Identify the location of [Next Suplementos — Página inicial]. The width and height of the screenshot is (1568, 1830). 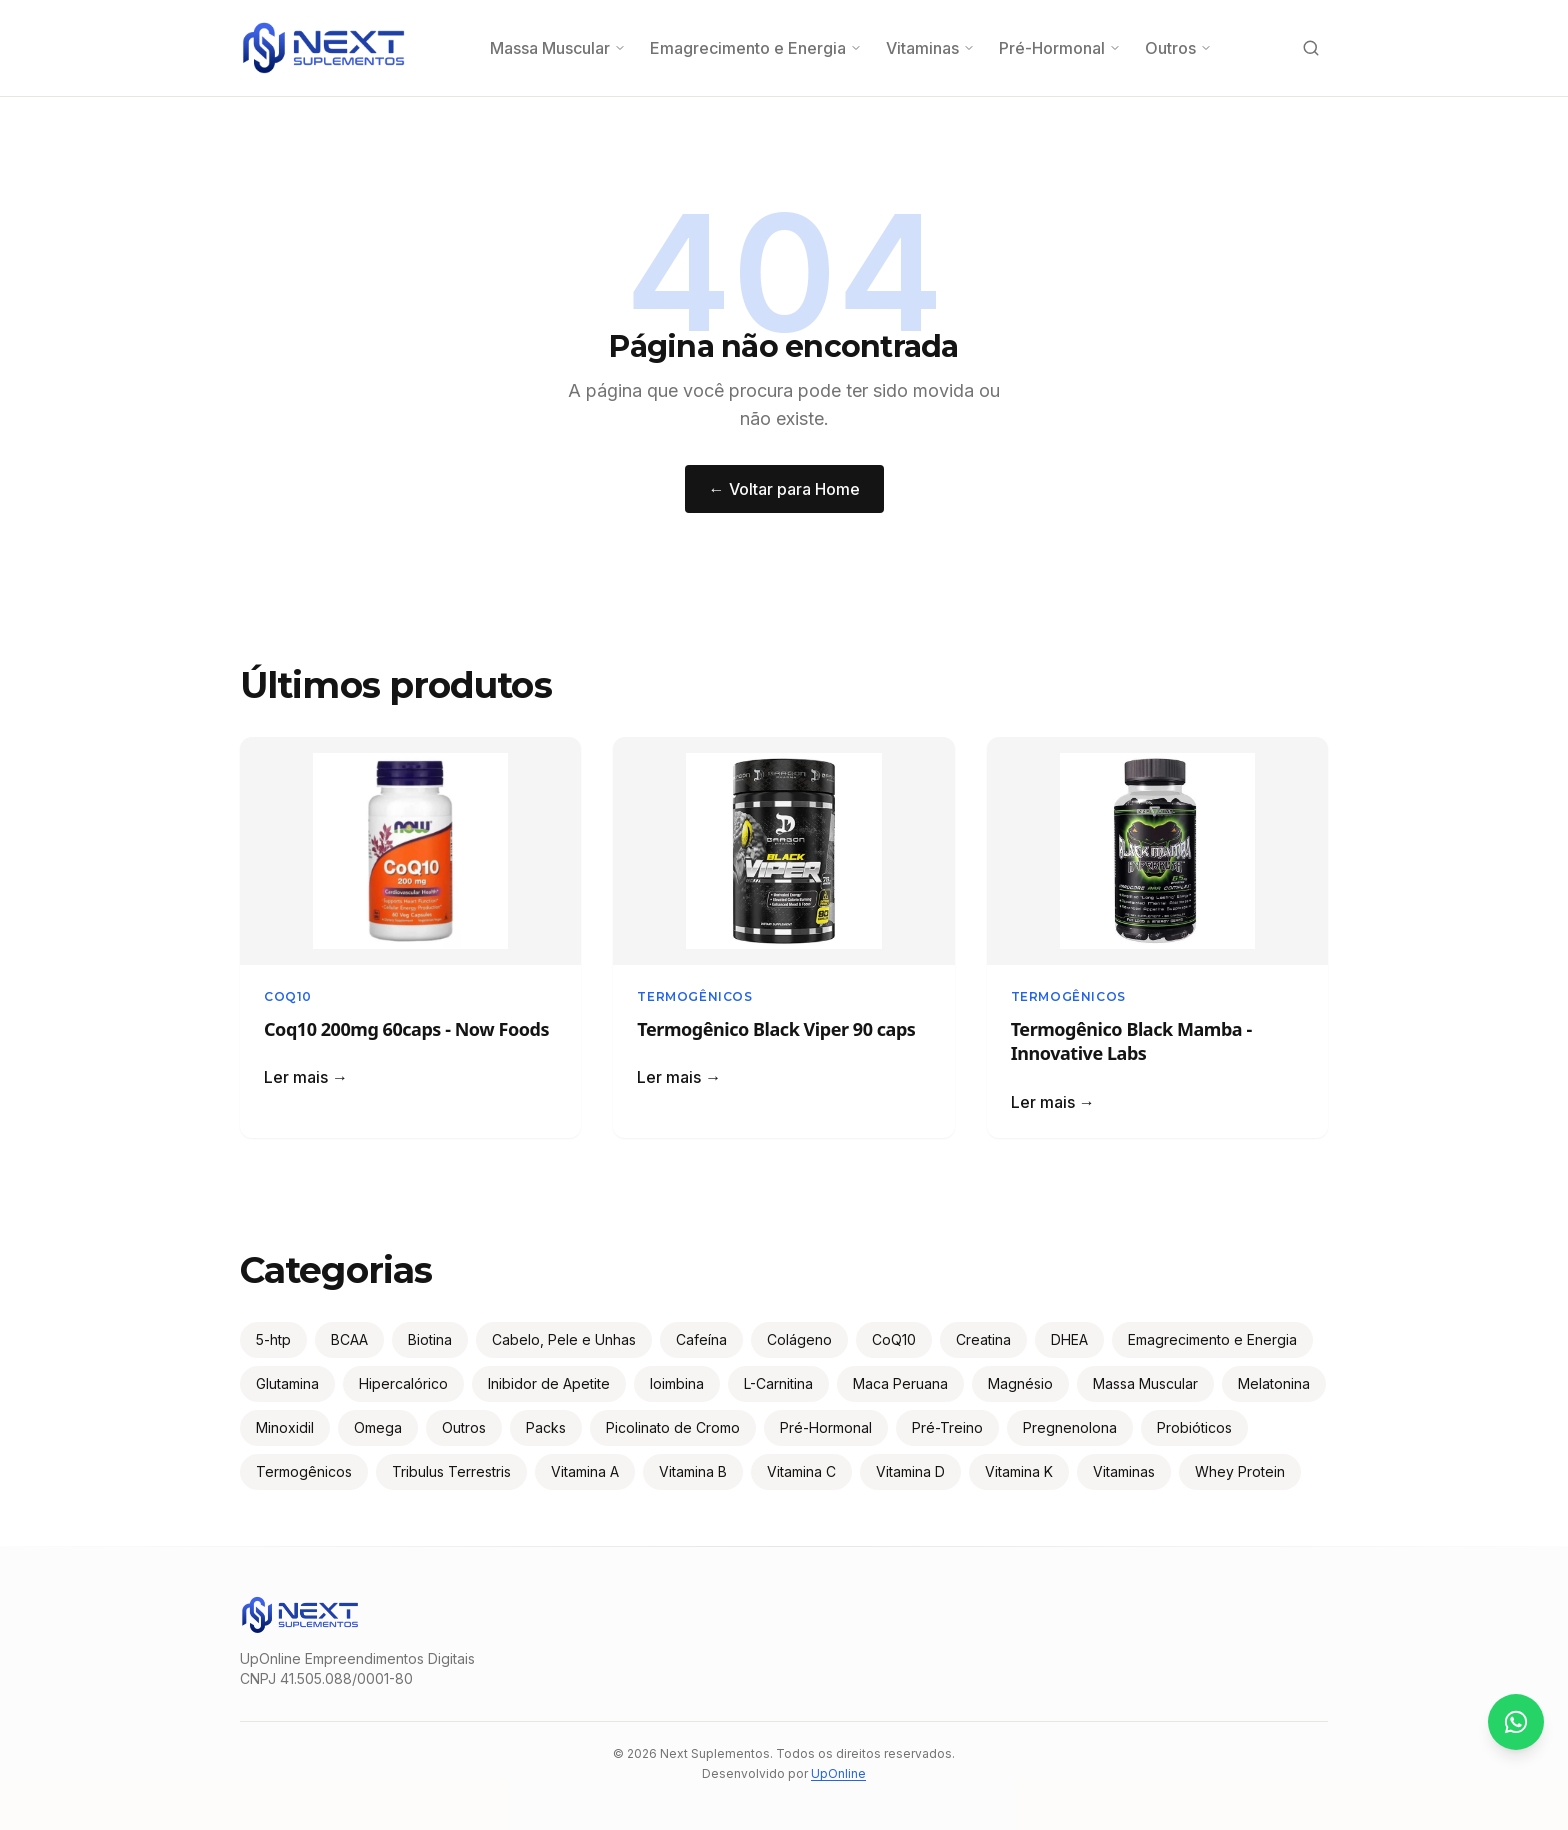
(323, 48).